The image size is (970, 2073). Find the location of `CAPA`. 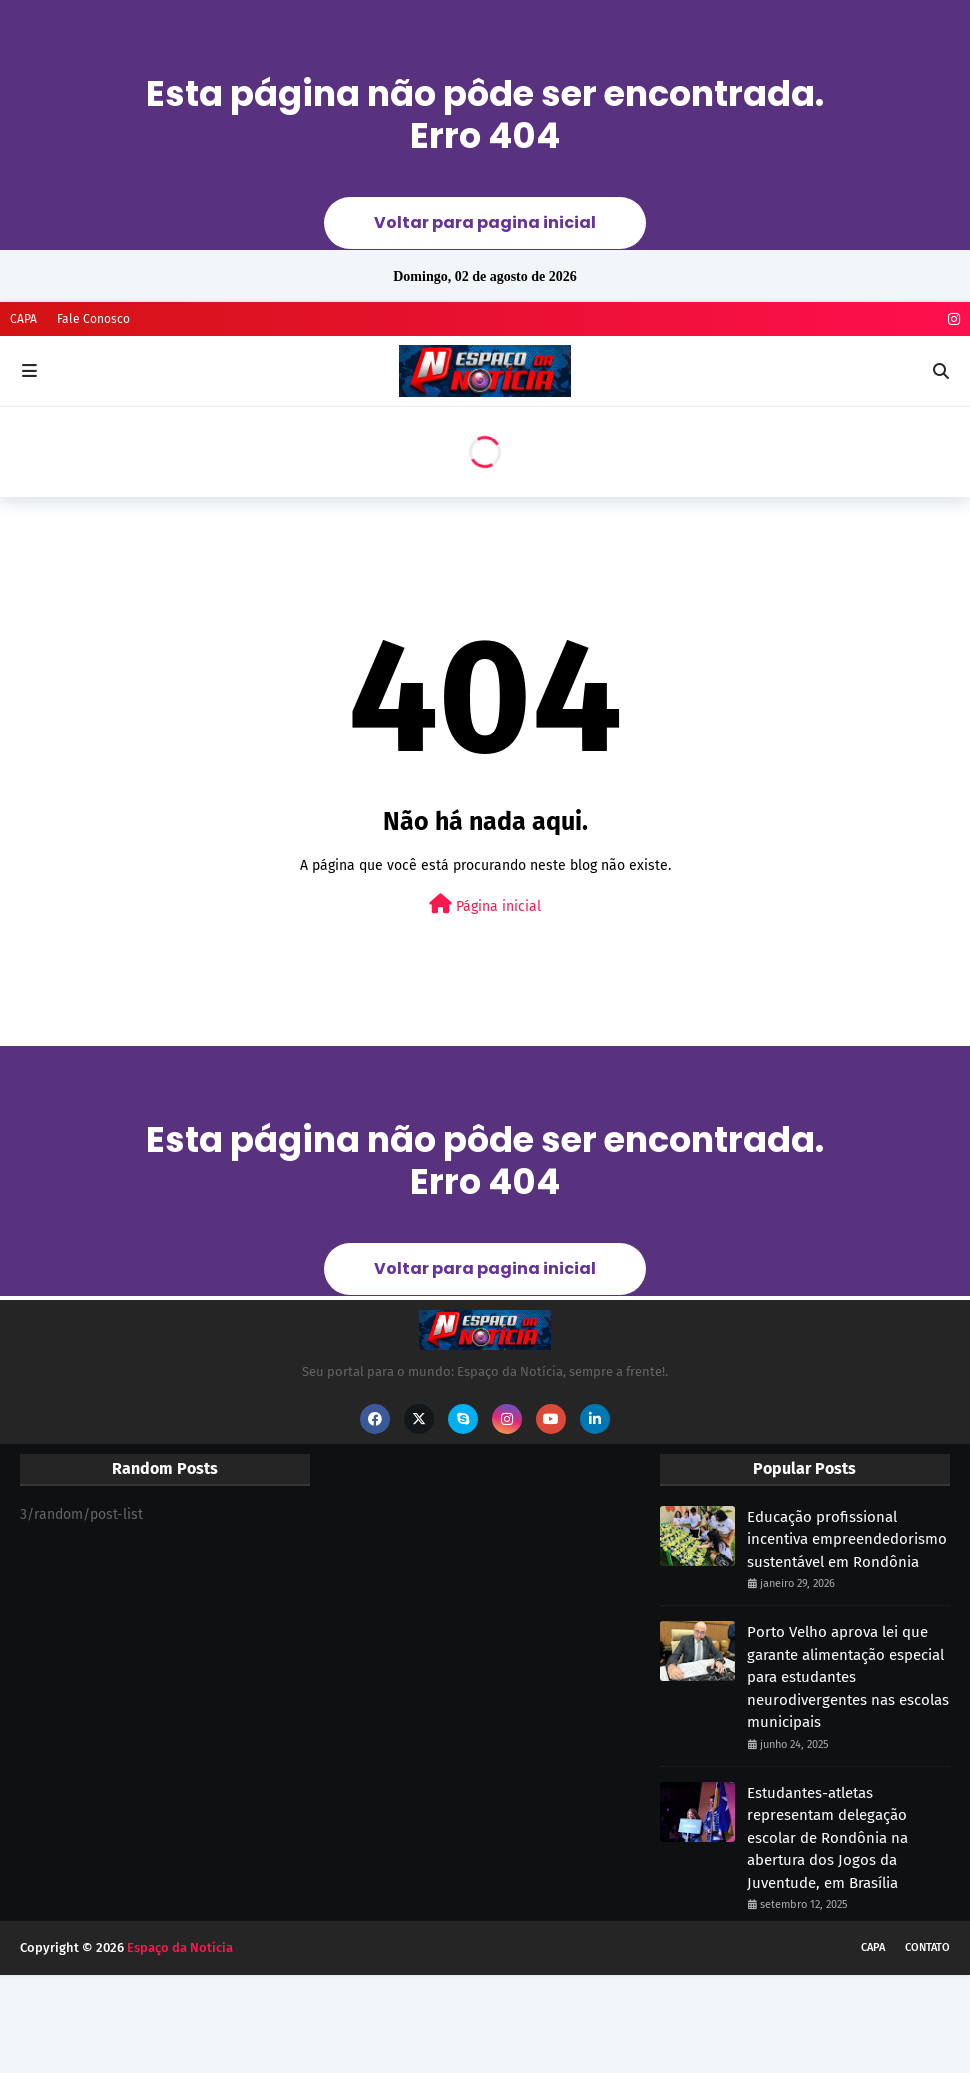

CAPA is located at coordinates (23, 319).